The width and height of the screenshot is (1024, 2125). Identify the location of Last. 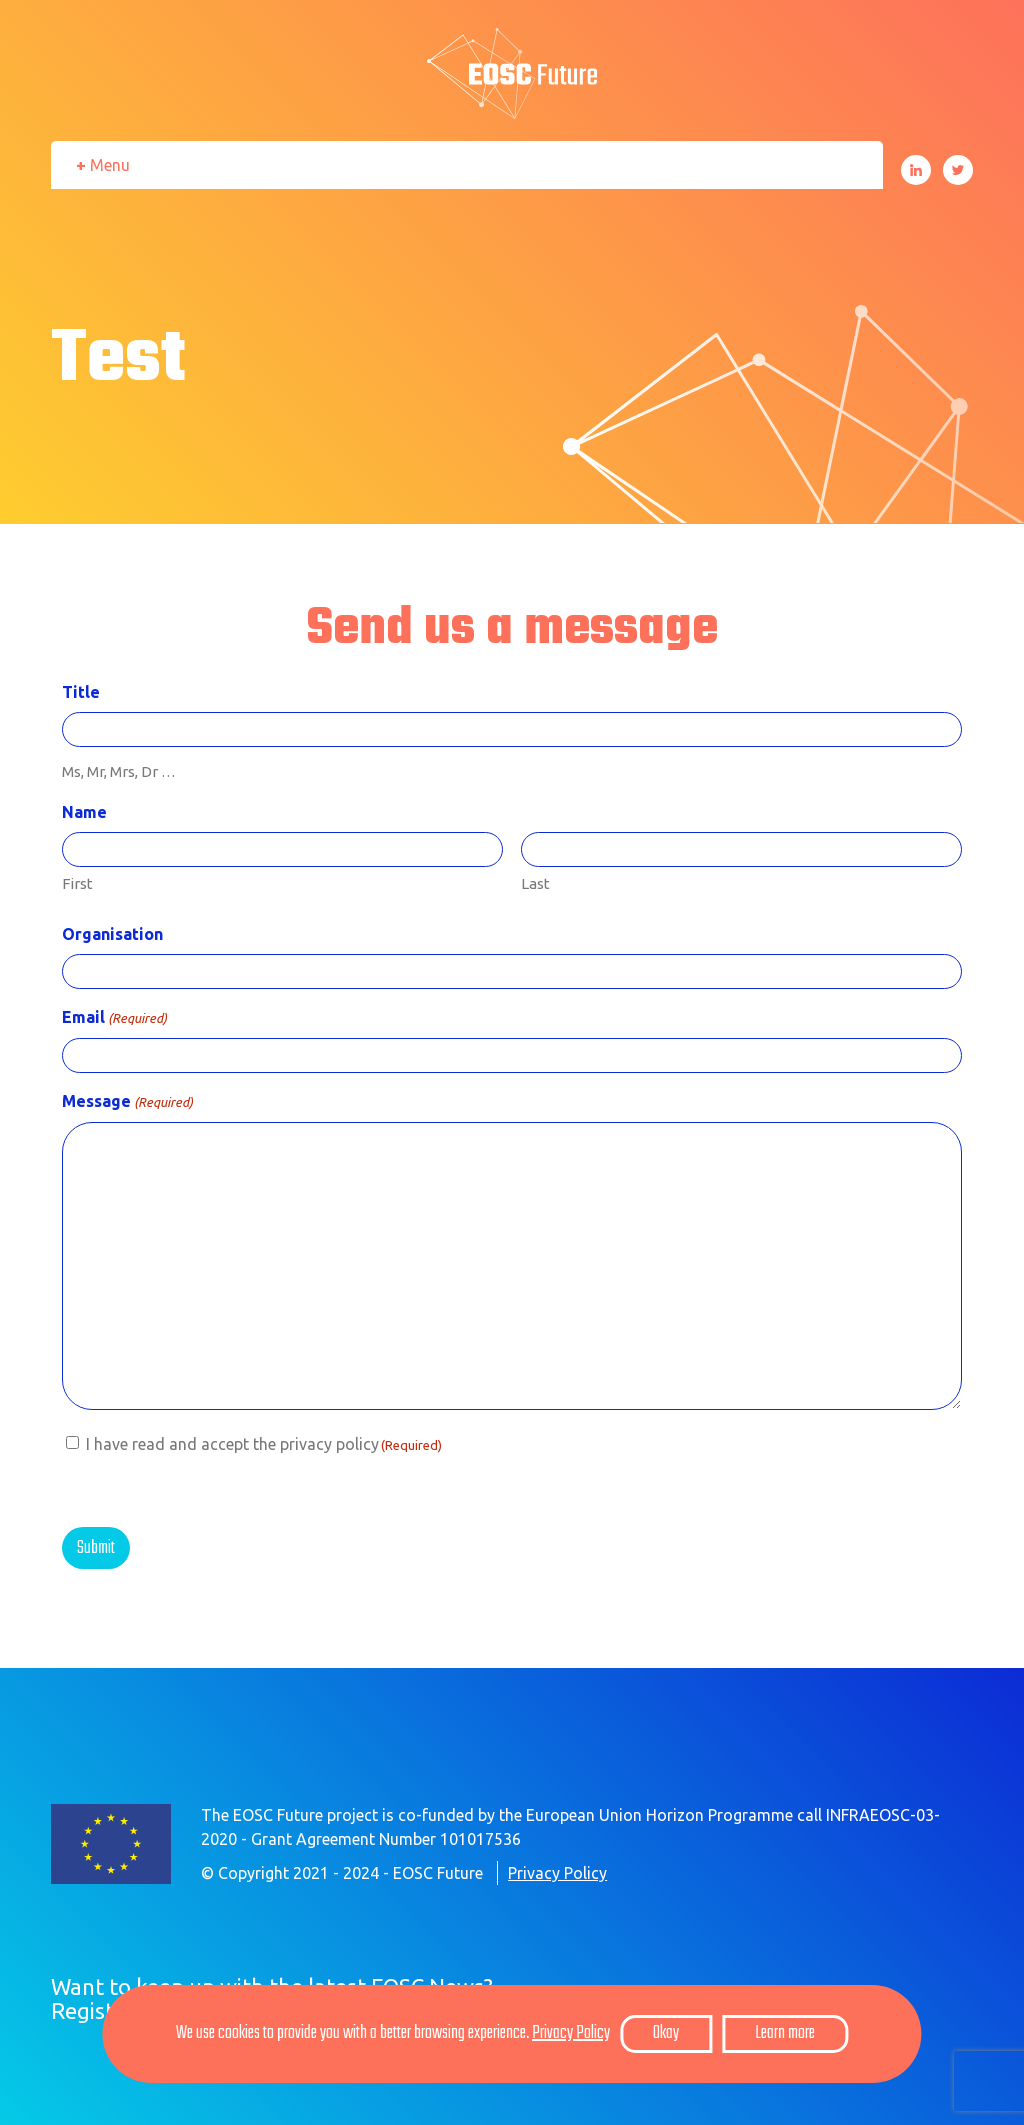
(535, 883).